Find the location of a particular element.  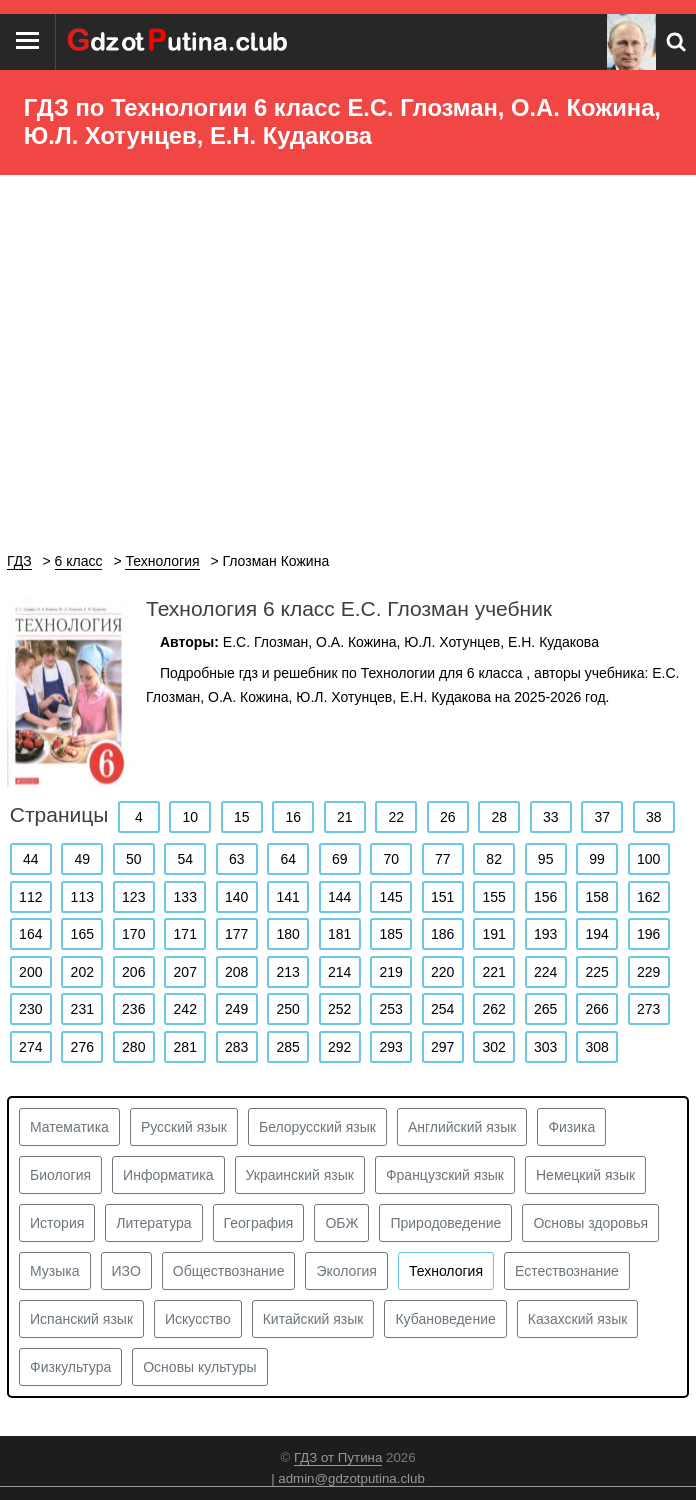

ИЗО is located at coordinates (126, 1271).